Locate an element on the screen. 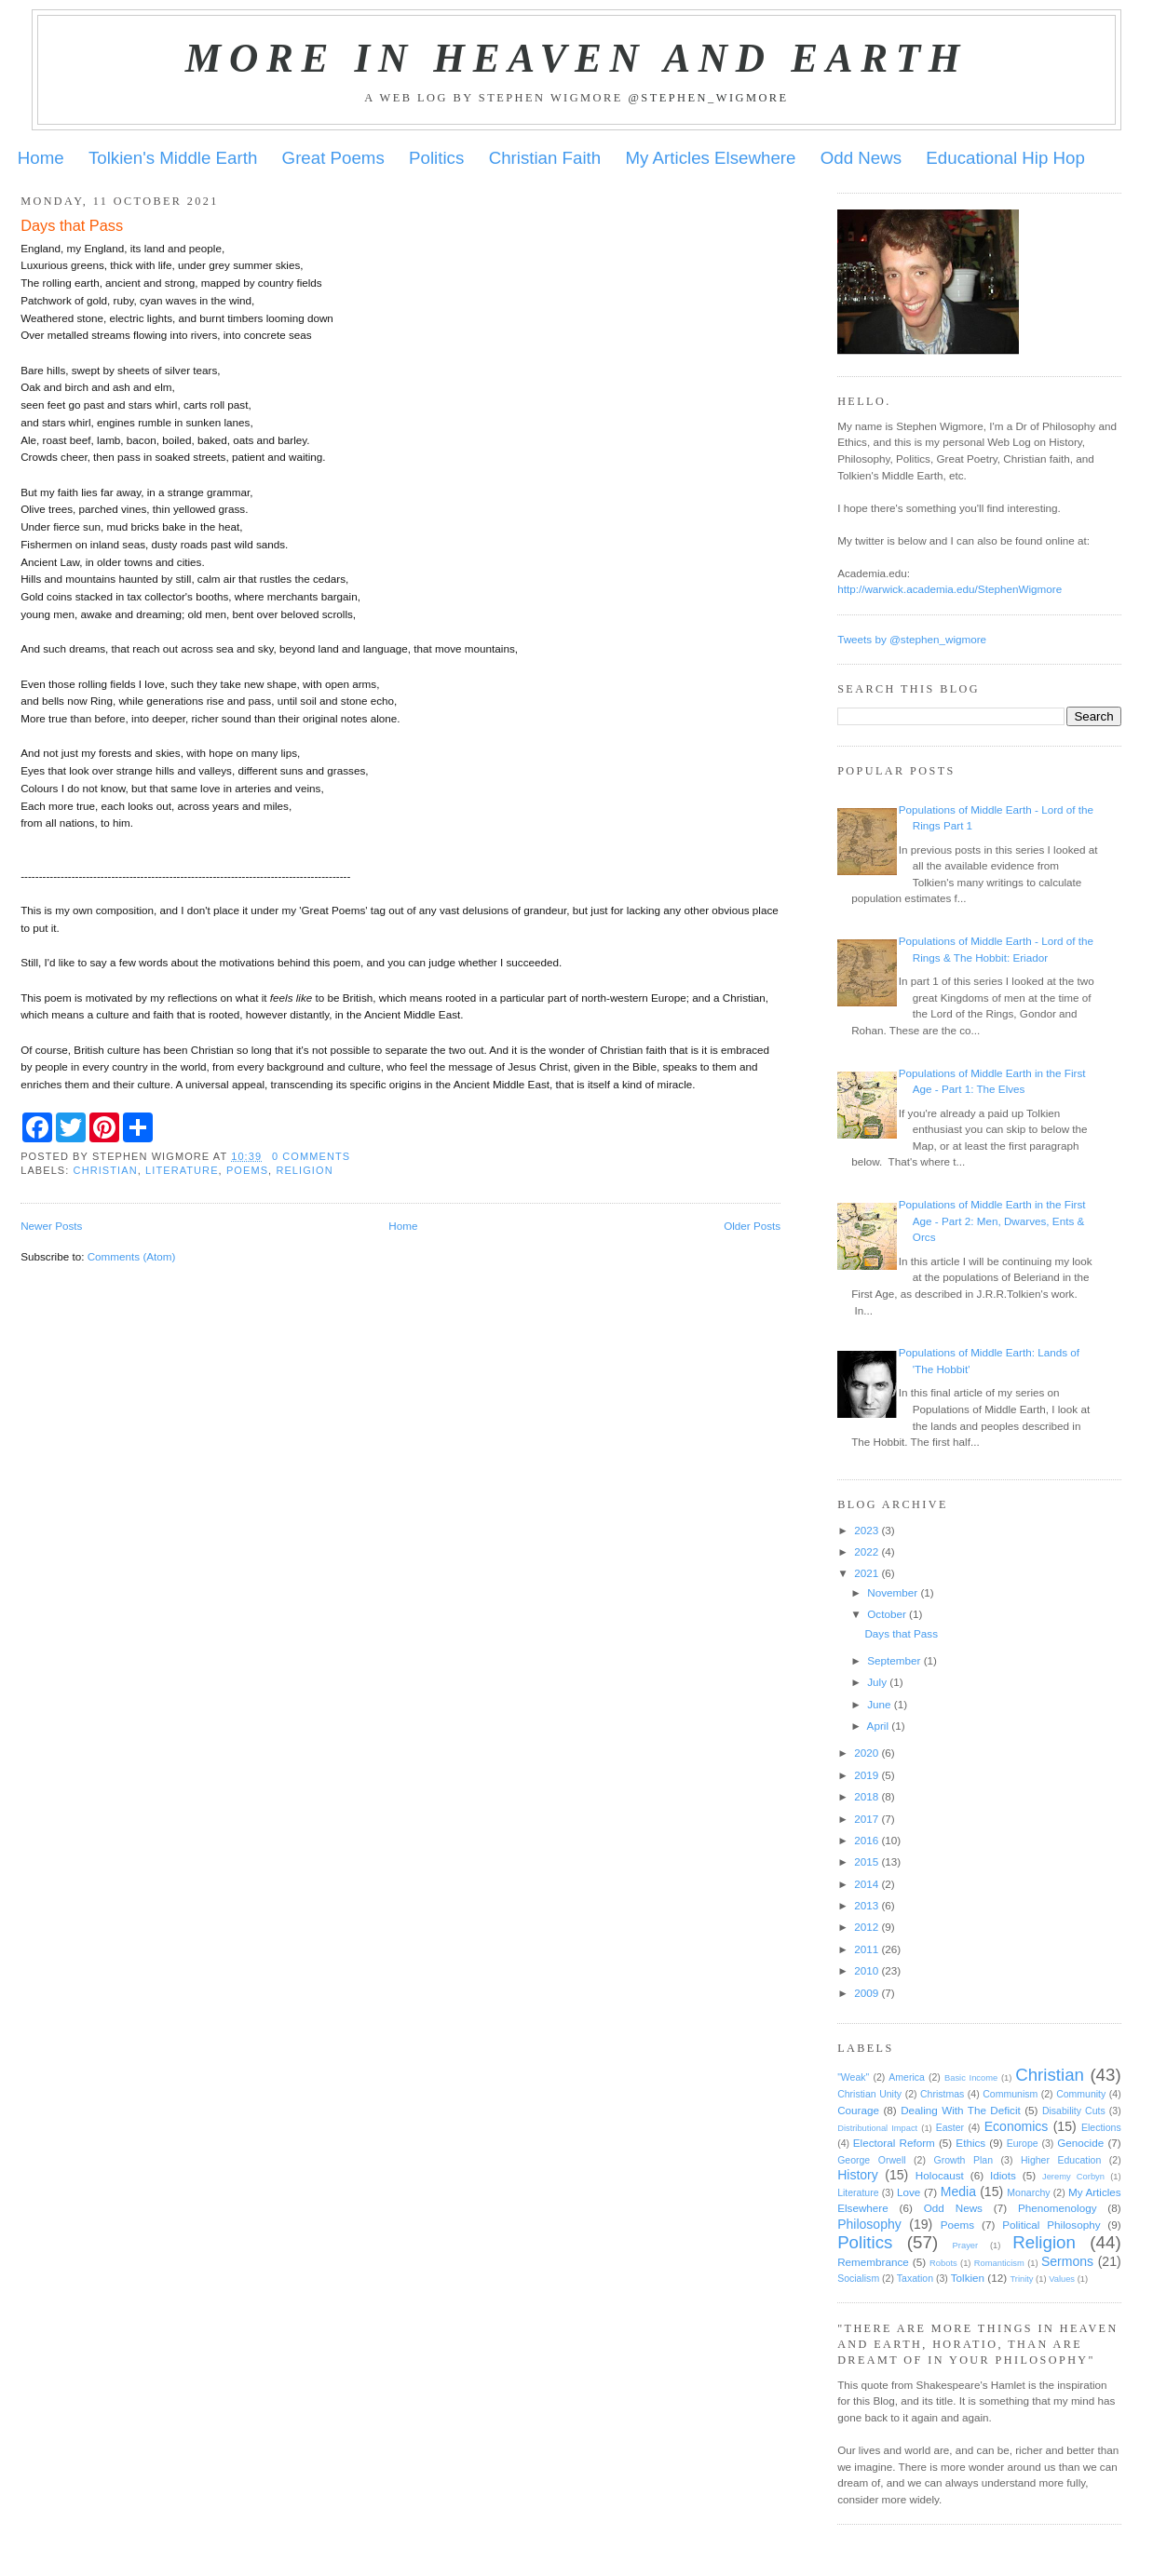 The height and width of the screenshot is (2576, 1153). Religion is located at coordinates (304, 1170).